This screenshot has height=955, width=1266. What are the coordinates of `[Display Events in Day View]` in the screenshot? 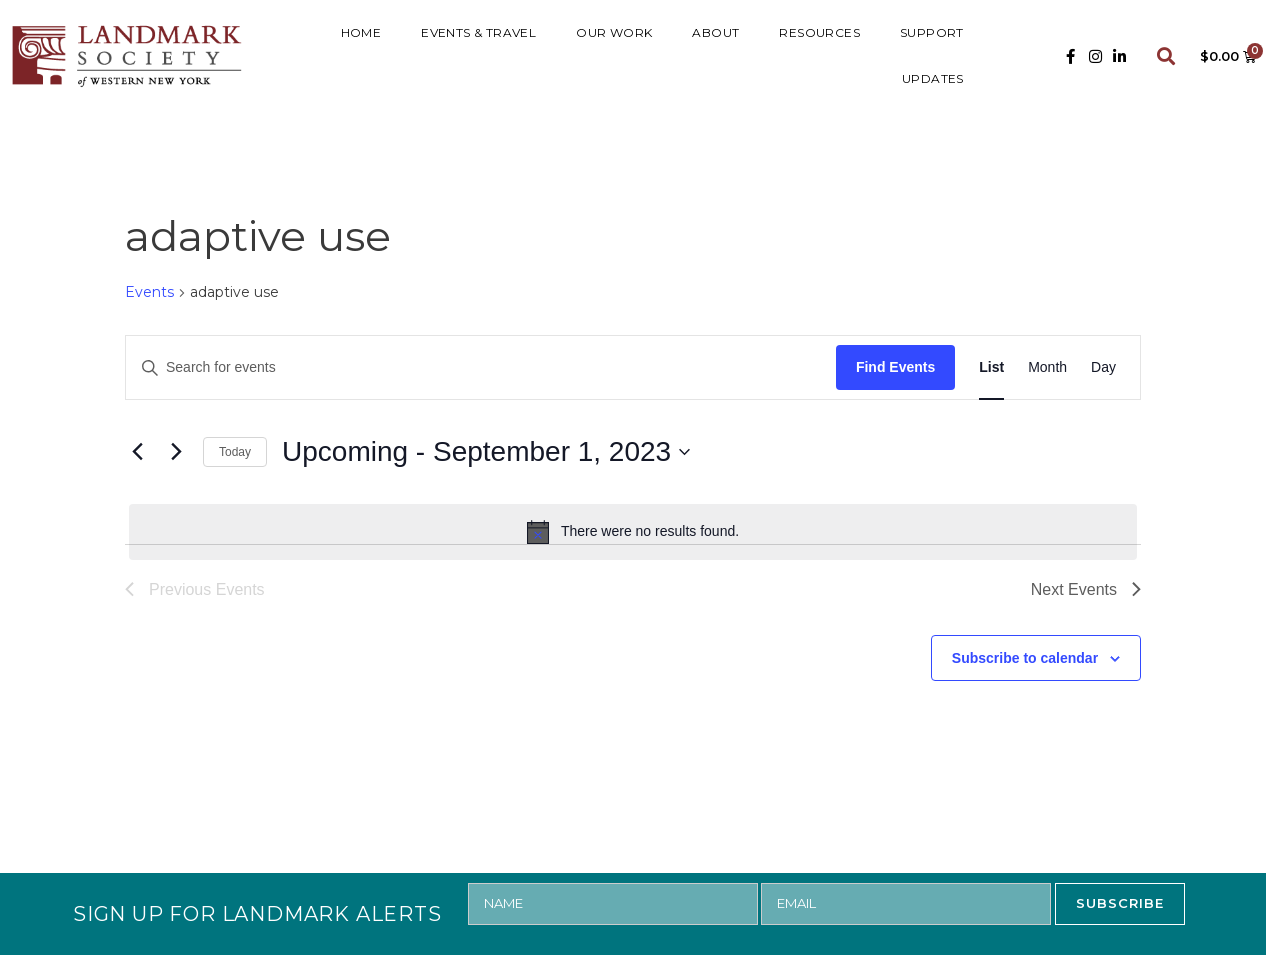 It's located at (1103, 367).